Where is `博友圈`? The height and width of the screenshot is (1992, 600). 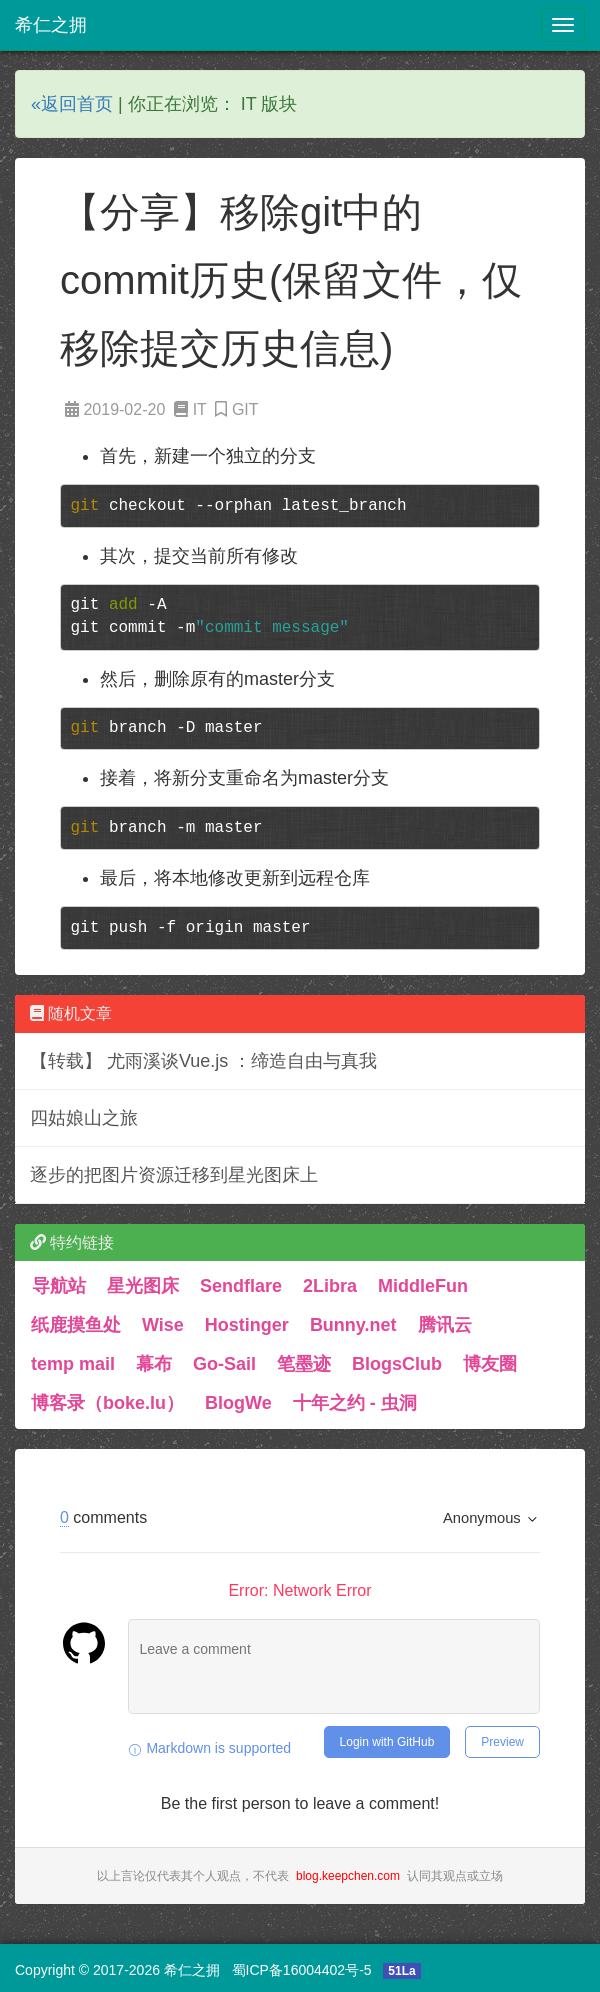 博友圈 is located at coordinates (490, 1364).